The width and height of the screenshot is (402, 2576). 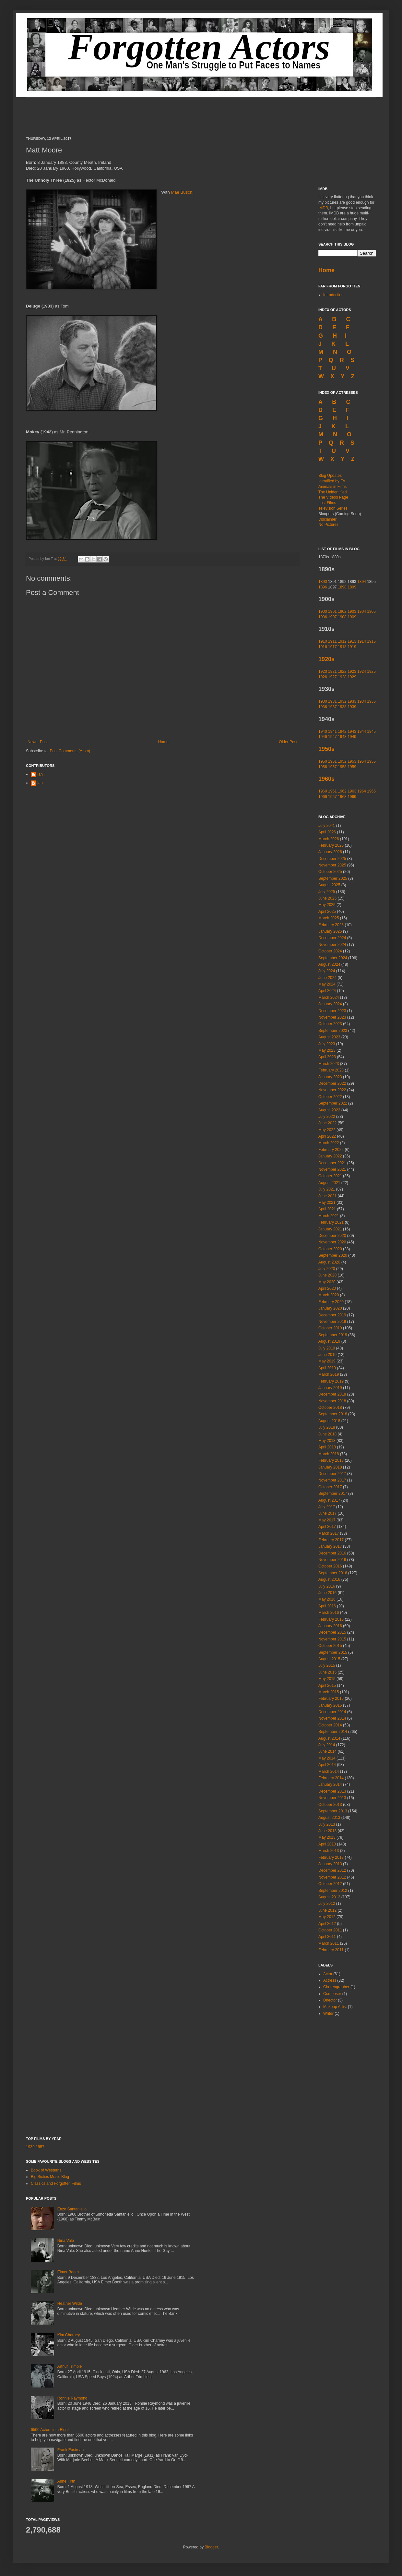 What do you see at coordinates (330, 1249) in the screenshot?
I see `October 2020` at bounding box center [330, 1249].